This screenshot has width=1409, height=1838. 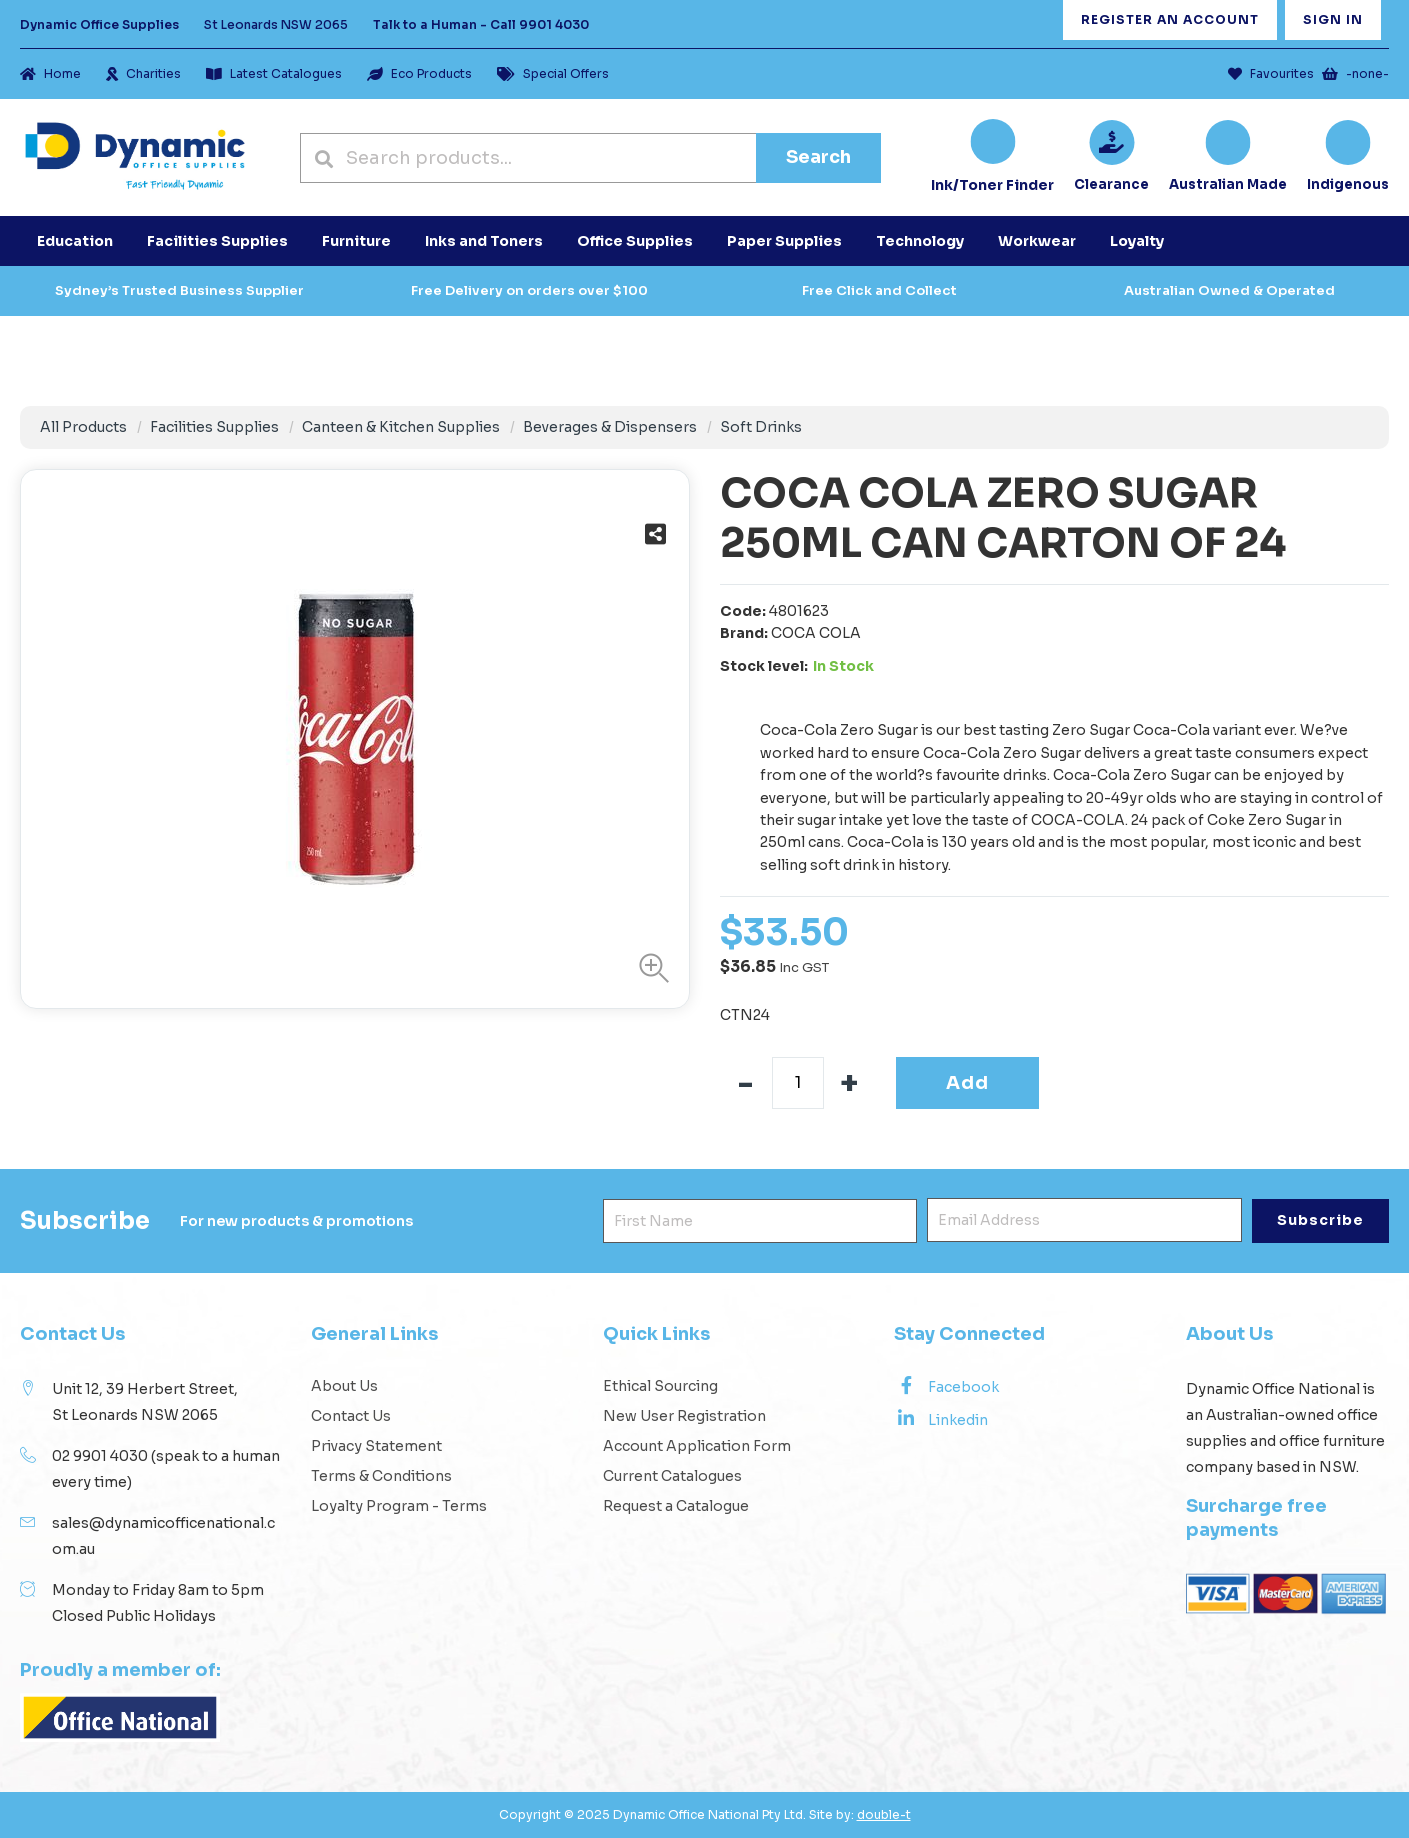 I want to click on Loyalty Program - Terms, so click(x=399, y=1506).